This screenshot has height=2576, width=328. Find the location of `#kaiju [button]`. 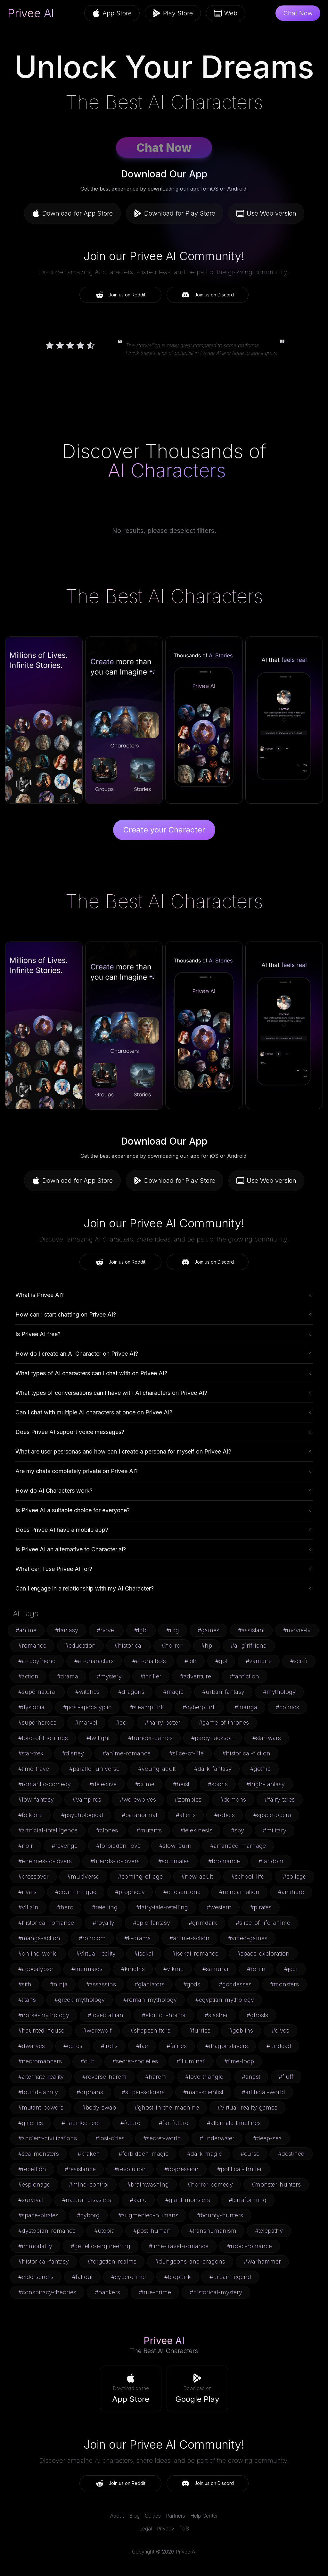

#kaiju [button] is located at coordinates (138, 2199).